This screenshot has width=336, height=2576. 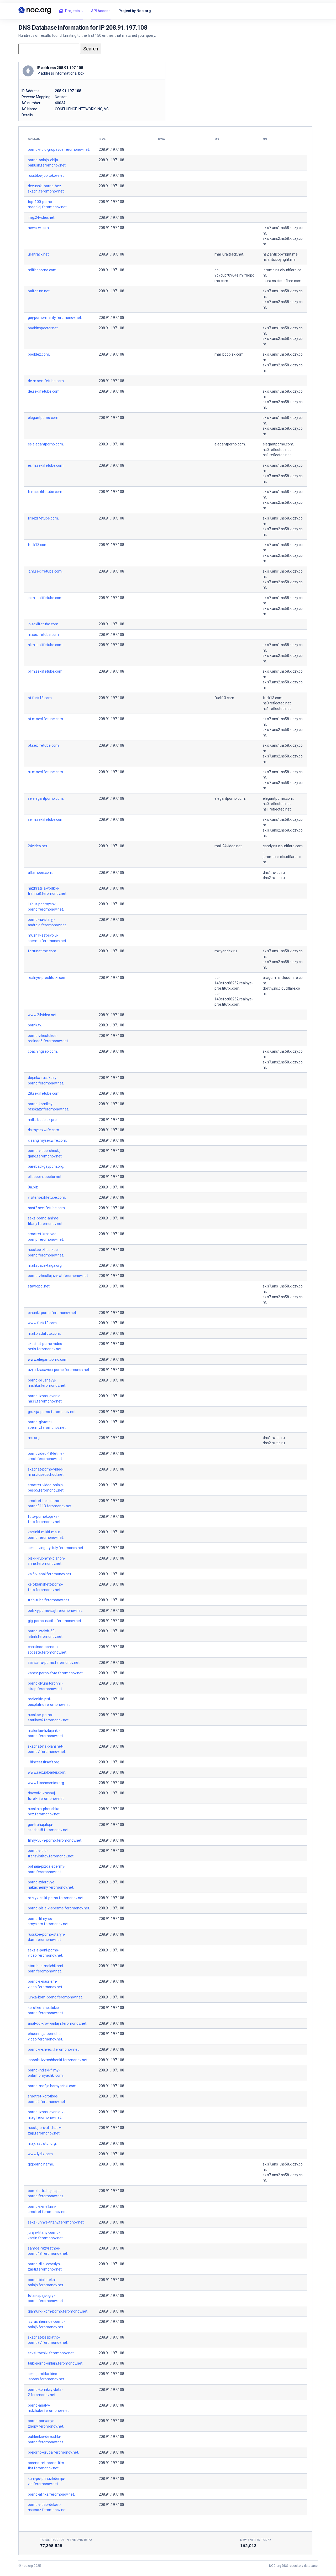 I want to click on anal-do-krovi-onlajn.feromonov.net., so click(x=57, y=2023).